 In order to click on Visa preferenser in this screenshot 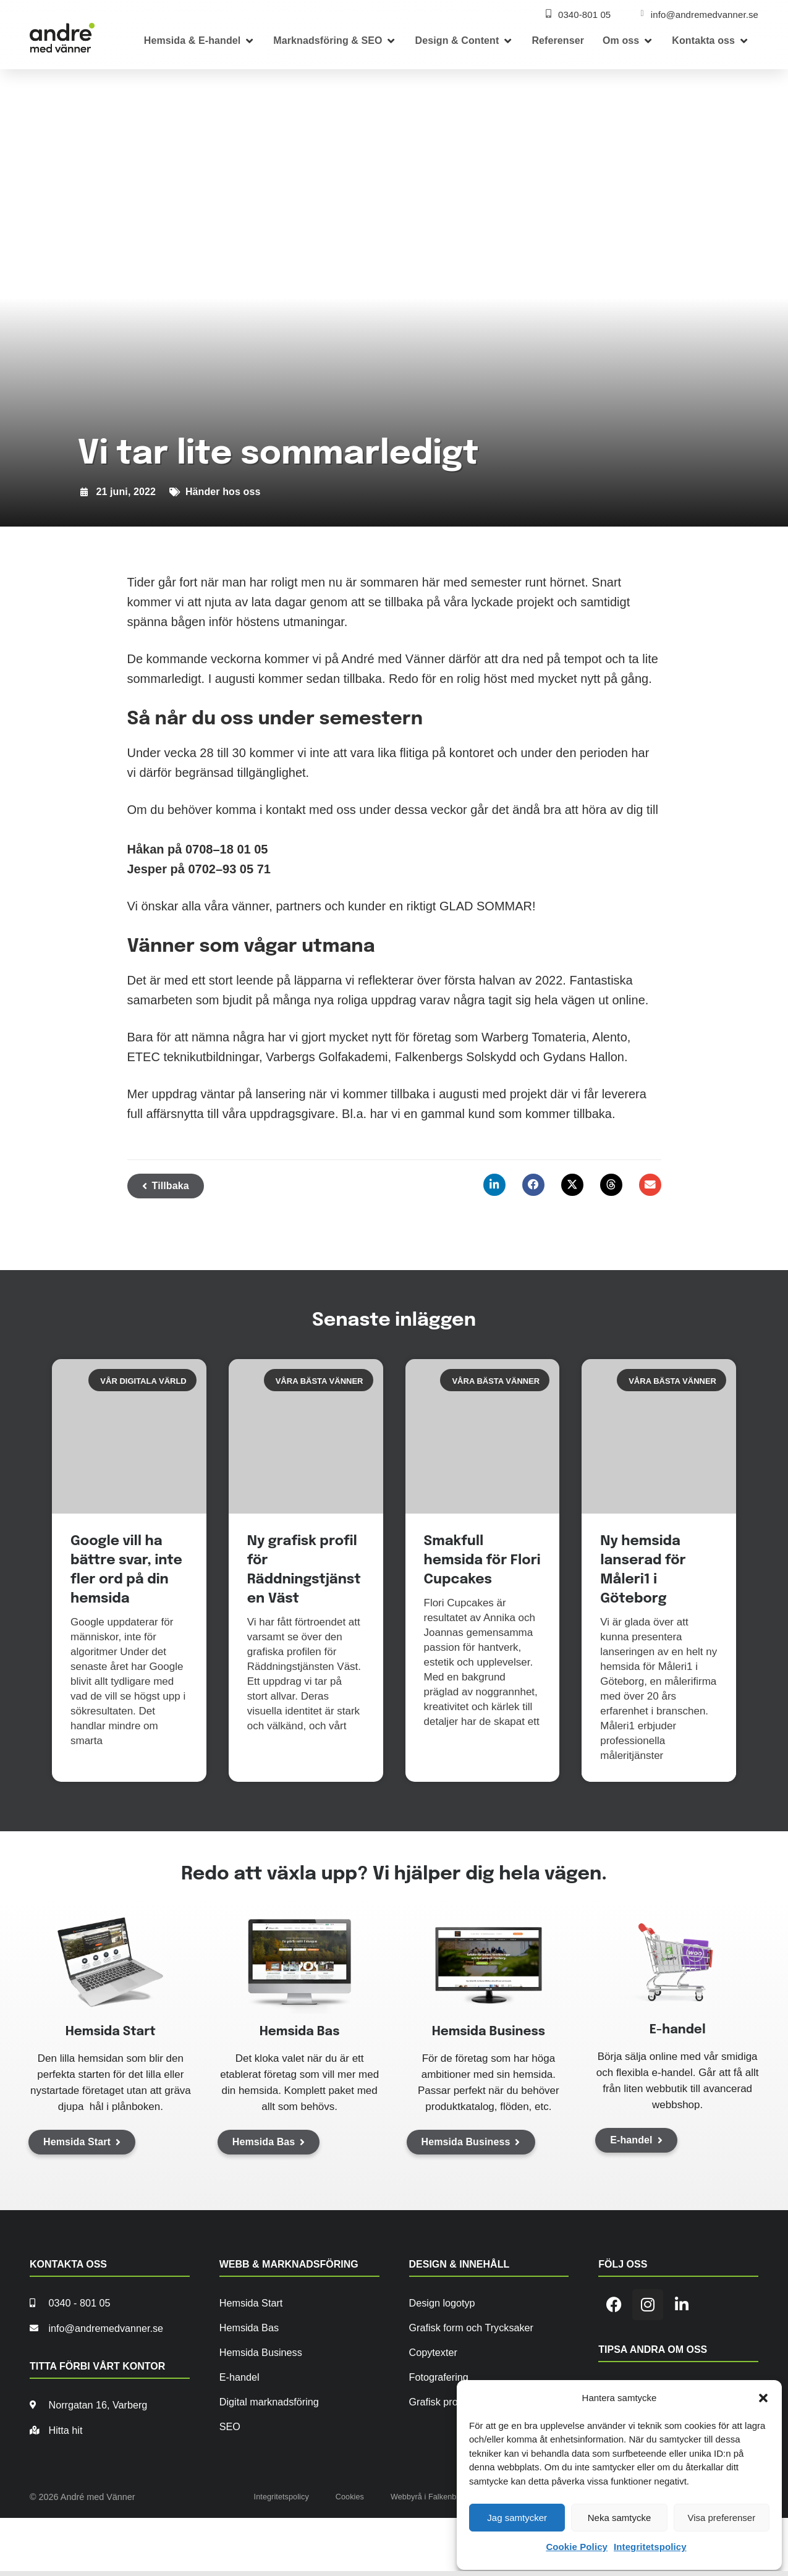, I will do `click(721, 2517)`.